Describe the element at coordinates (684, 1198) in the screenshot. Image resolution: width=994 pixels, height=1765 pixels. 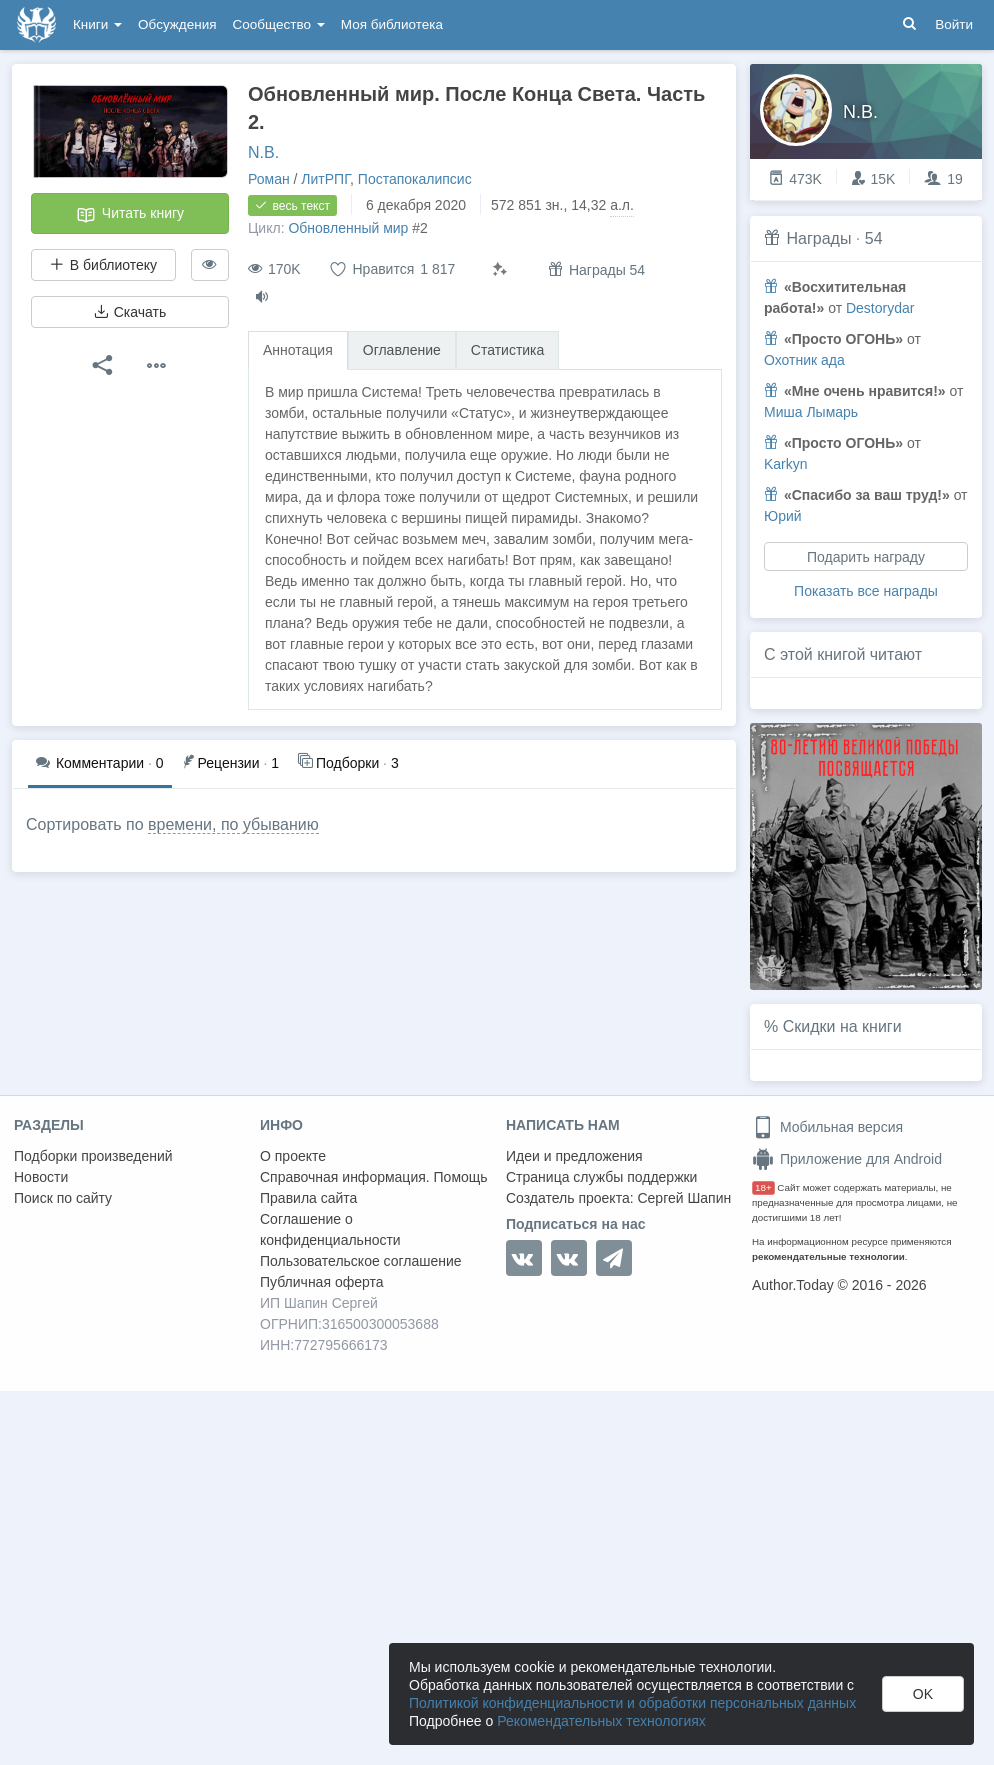
I see `Сергей Шапин` at that location.